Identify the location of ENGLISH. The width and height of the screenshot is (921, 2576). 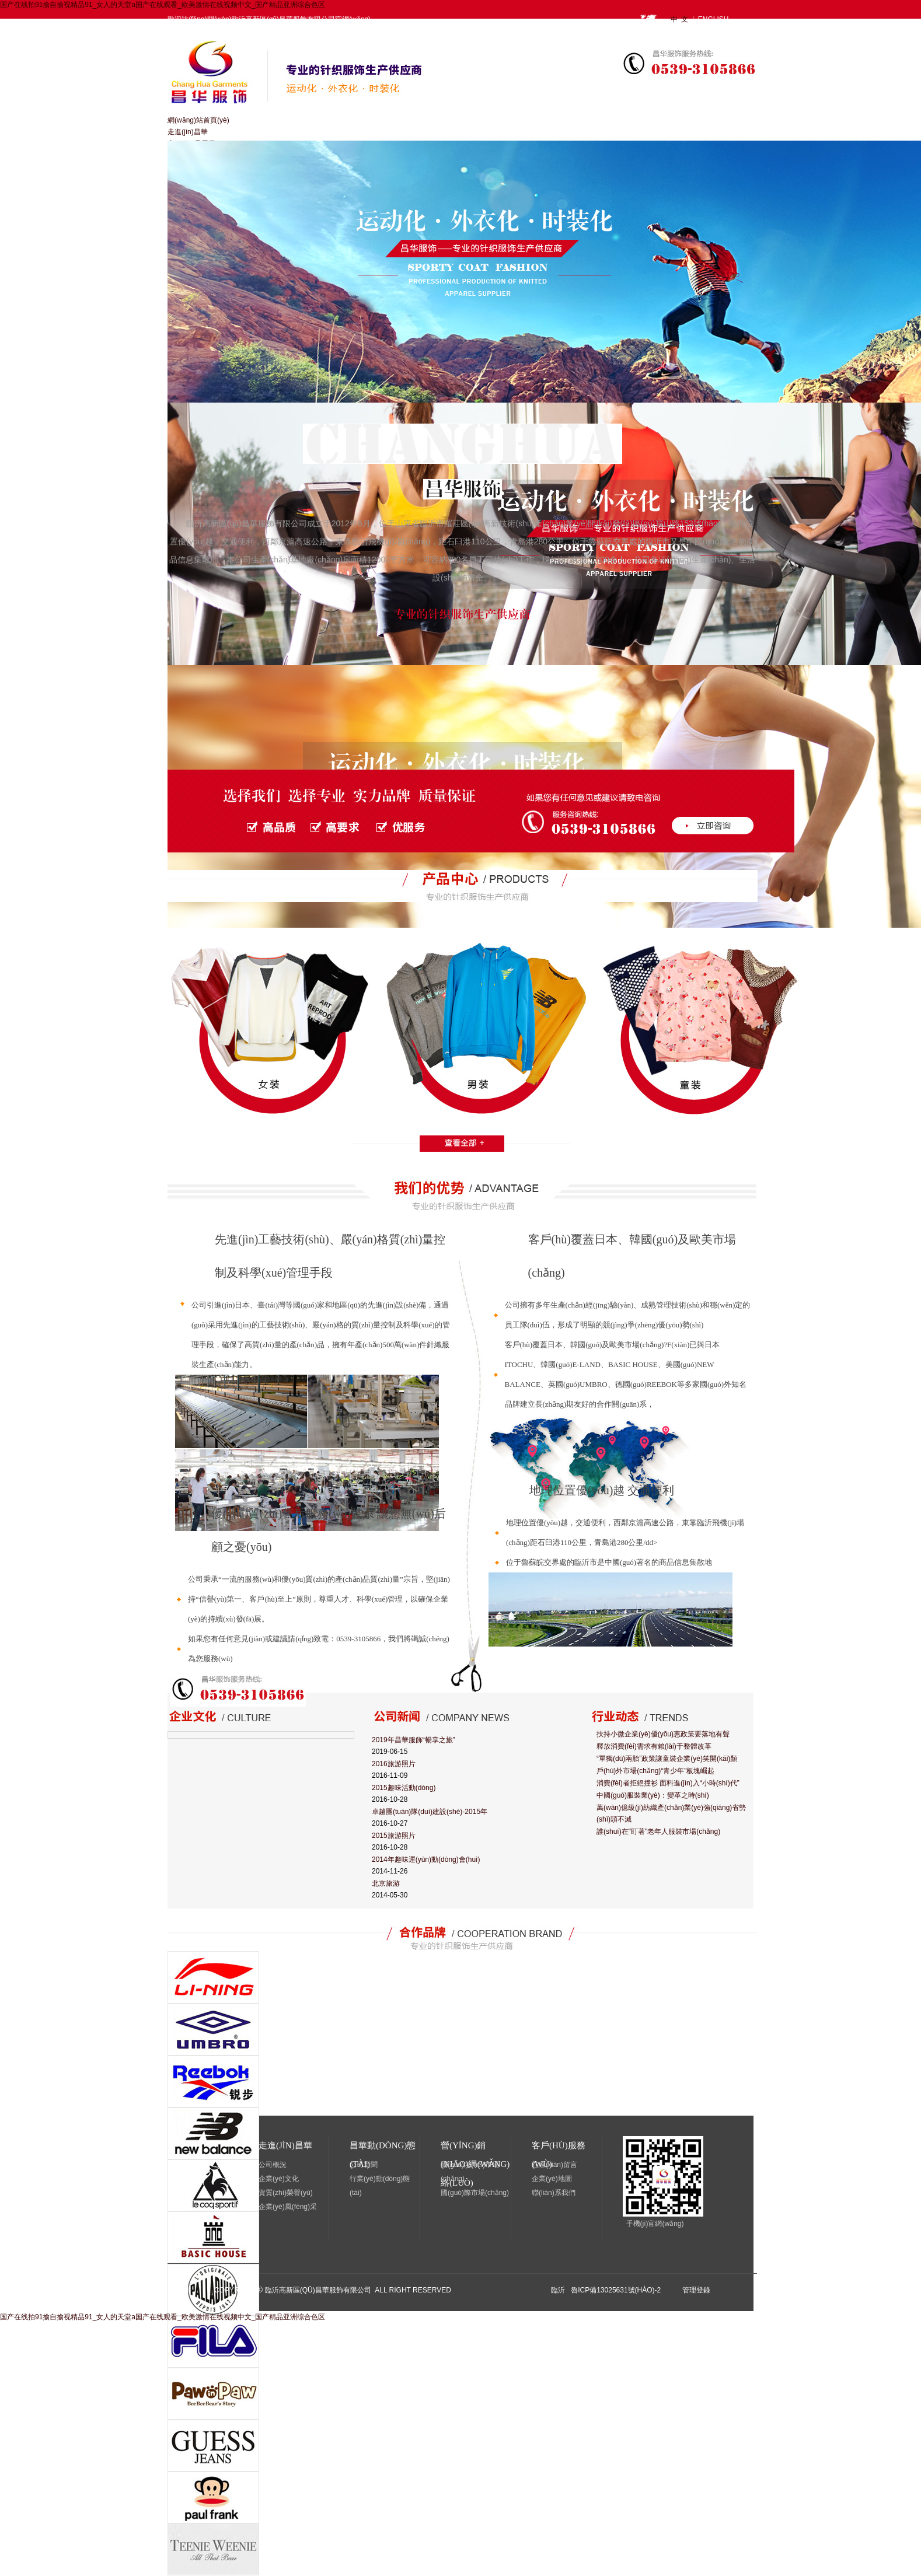
(713, 19).